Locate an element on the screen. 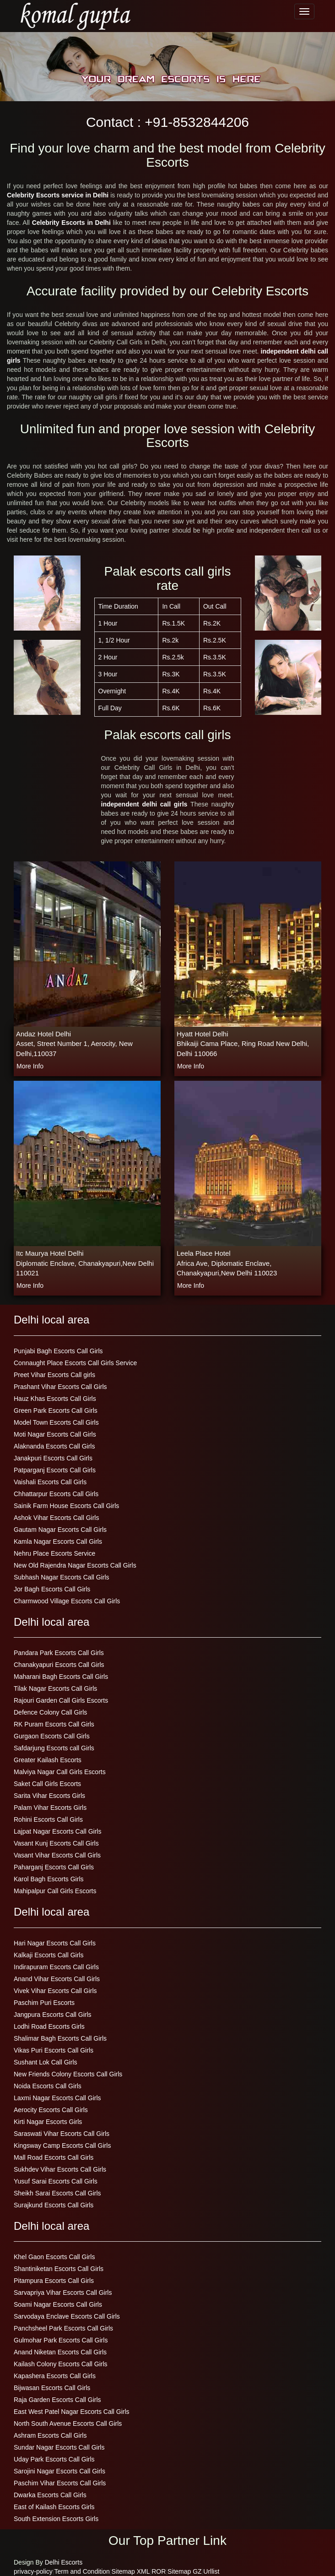  more info is located at coordinates (29, 1066).